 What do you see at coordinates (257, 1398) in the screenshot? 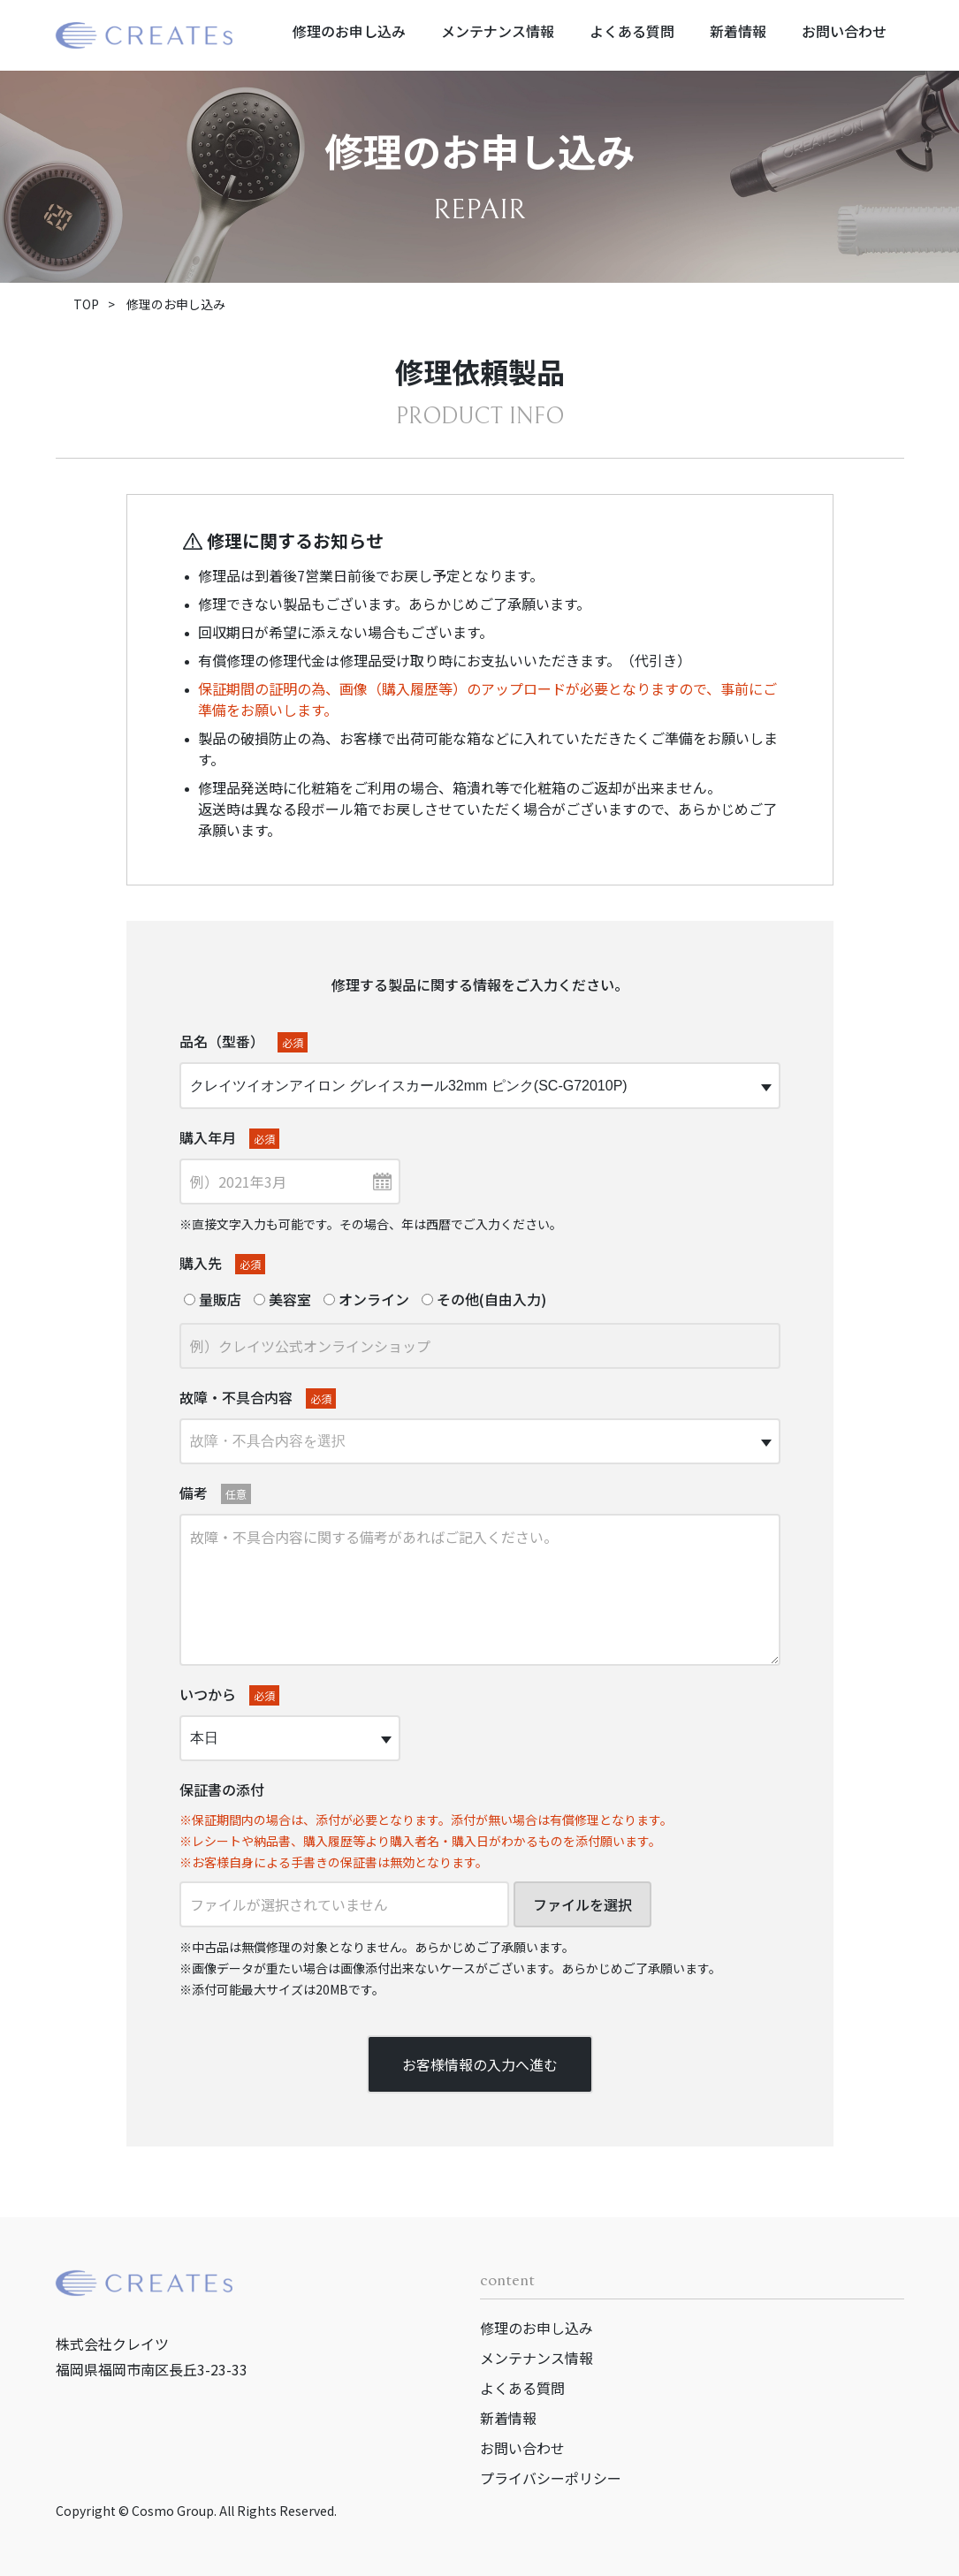
I see `故障・不具合内容` at bounding box center [257, 1398].